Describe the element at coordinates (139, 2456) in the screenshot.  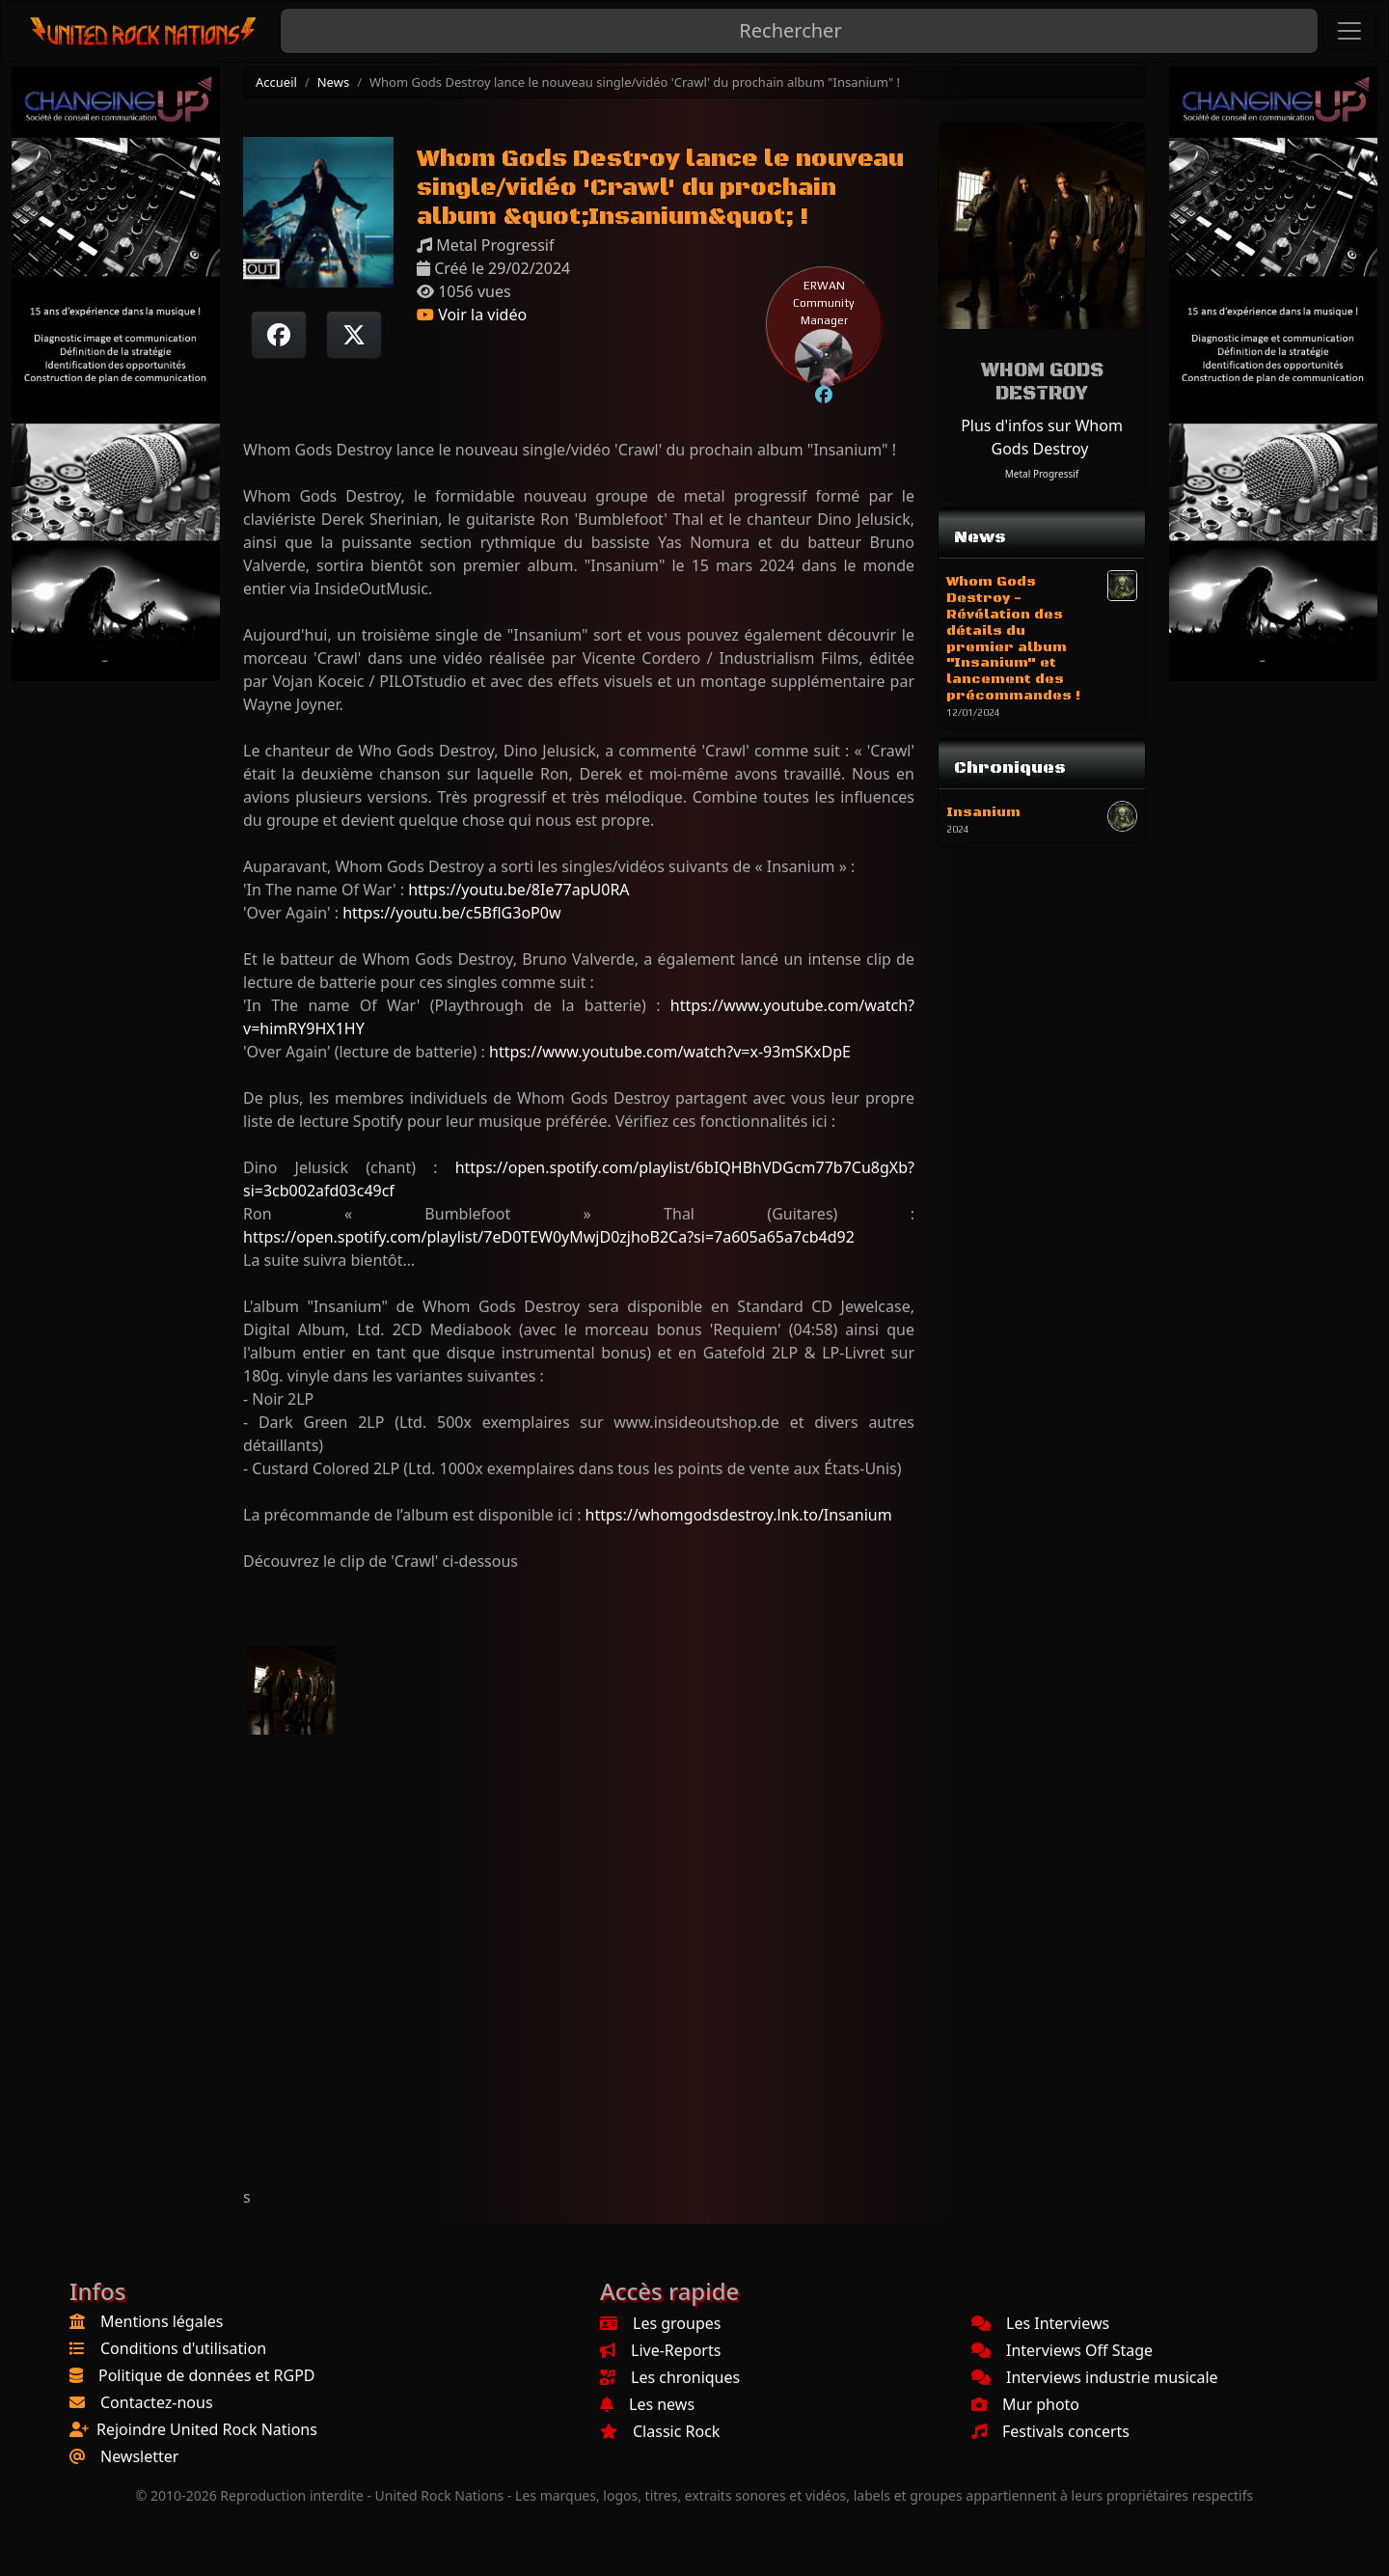
I see `Newsletter` at that location.